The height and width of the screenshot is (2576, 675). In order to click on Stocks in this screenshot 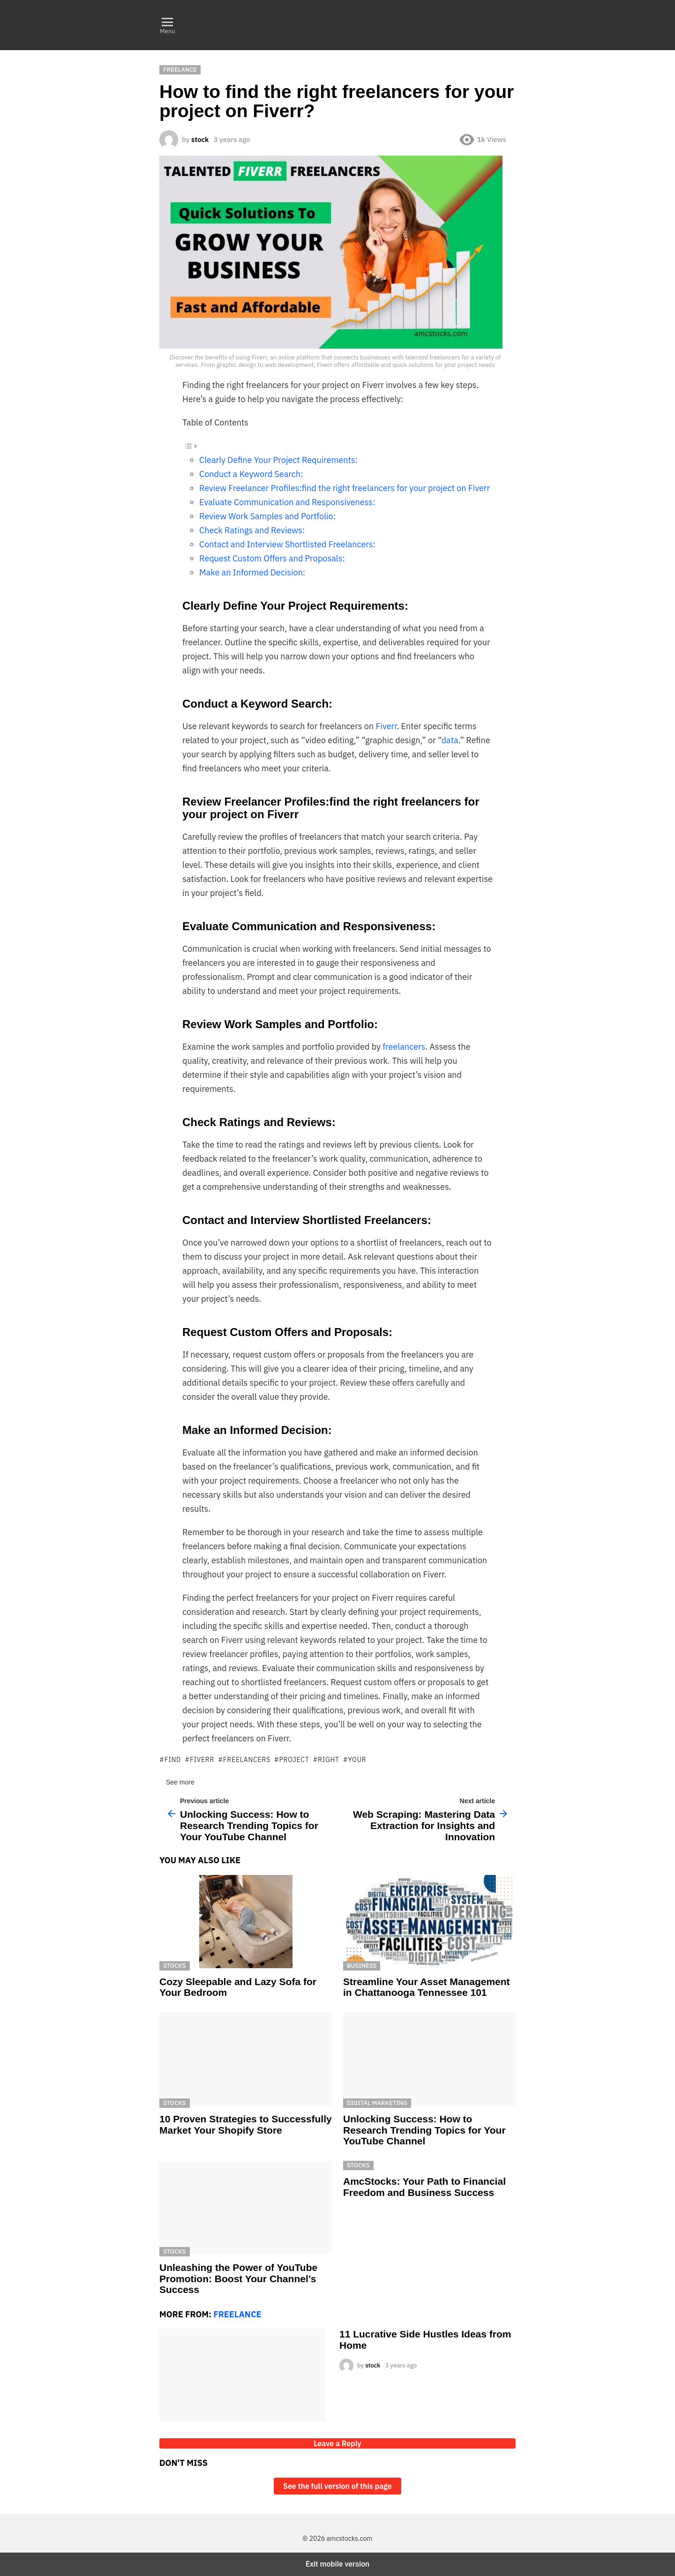, I will do `click(174, 1966)`.